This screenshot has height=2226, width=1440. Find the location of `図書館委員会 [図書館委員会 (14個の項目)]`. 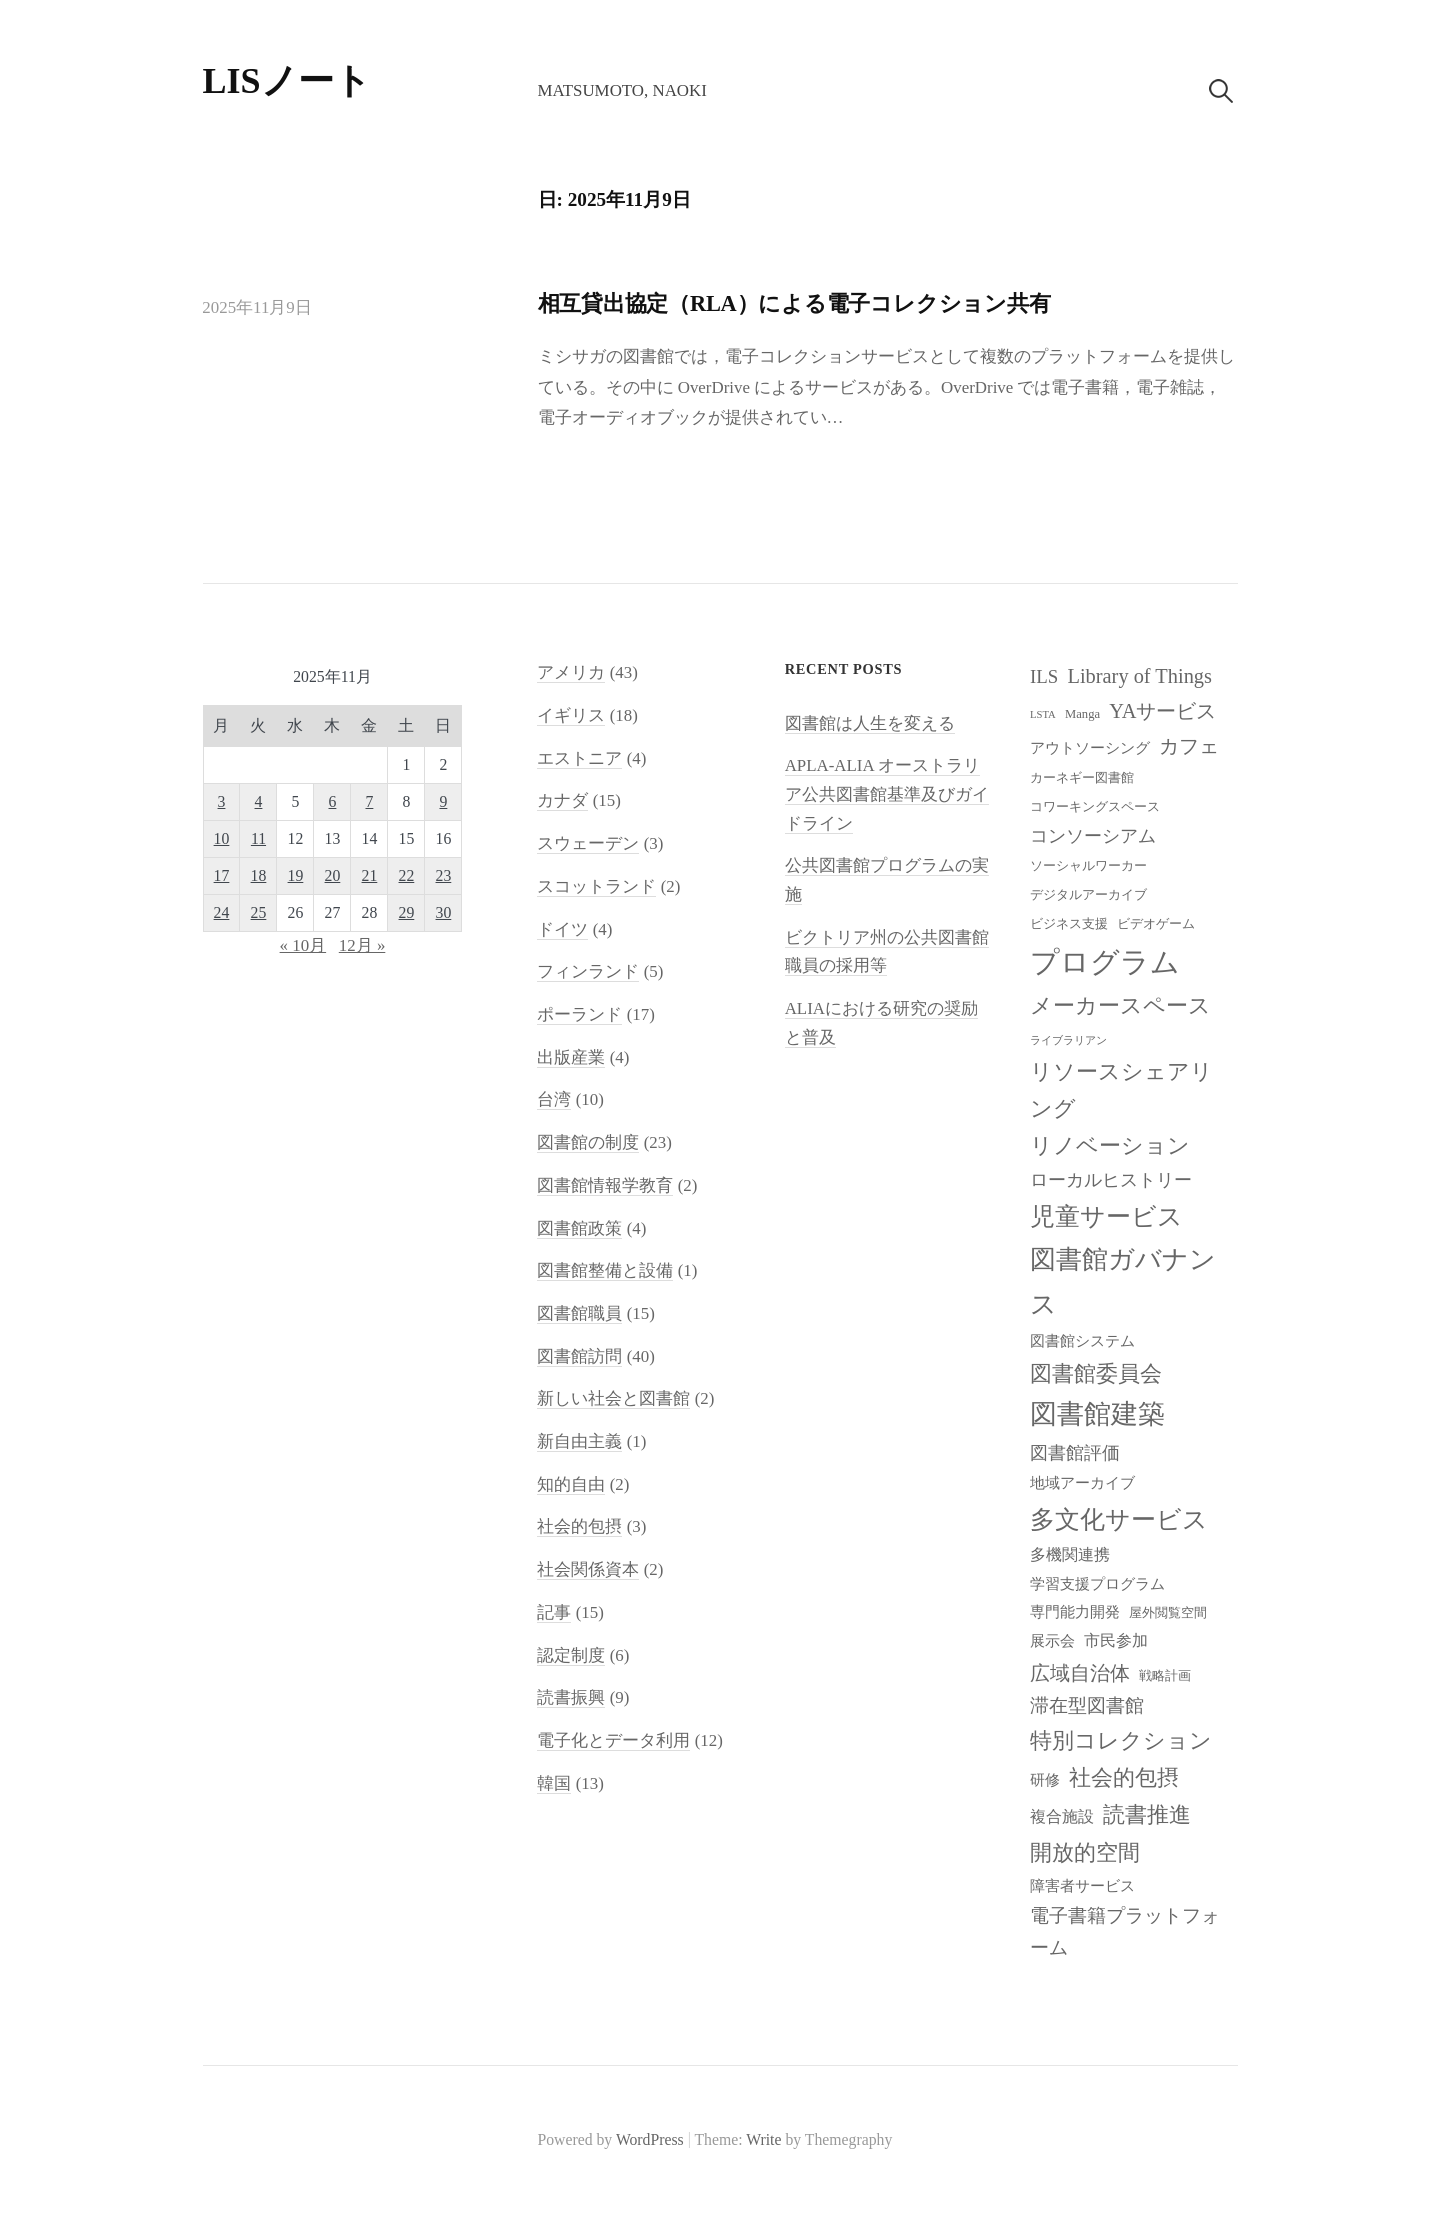

図書館委員会 [図書館委員会 (14個の項目)] is located at coordinates (1096, 1374).